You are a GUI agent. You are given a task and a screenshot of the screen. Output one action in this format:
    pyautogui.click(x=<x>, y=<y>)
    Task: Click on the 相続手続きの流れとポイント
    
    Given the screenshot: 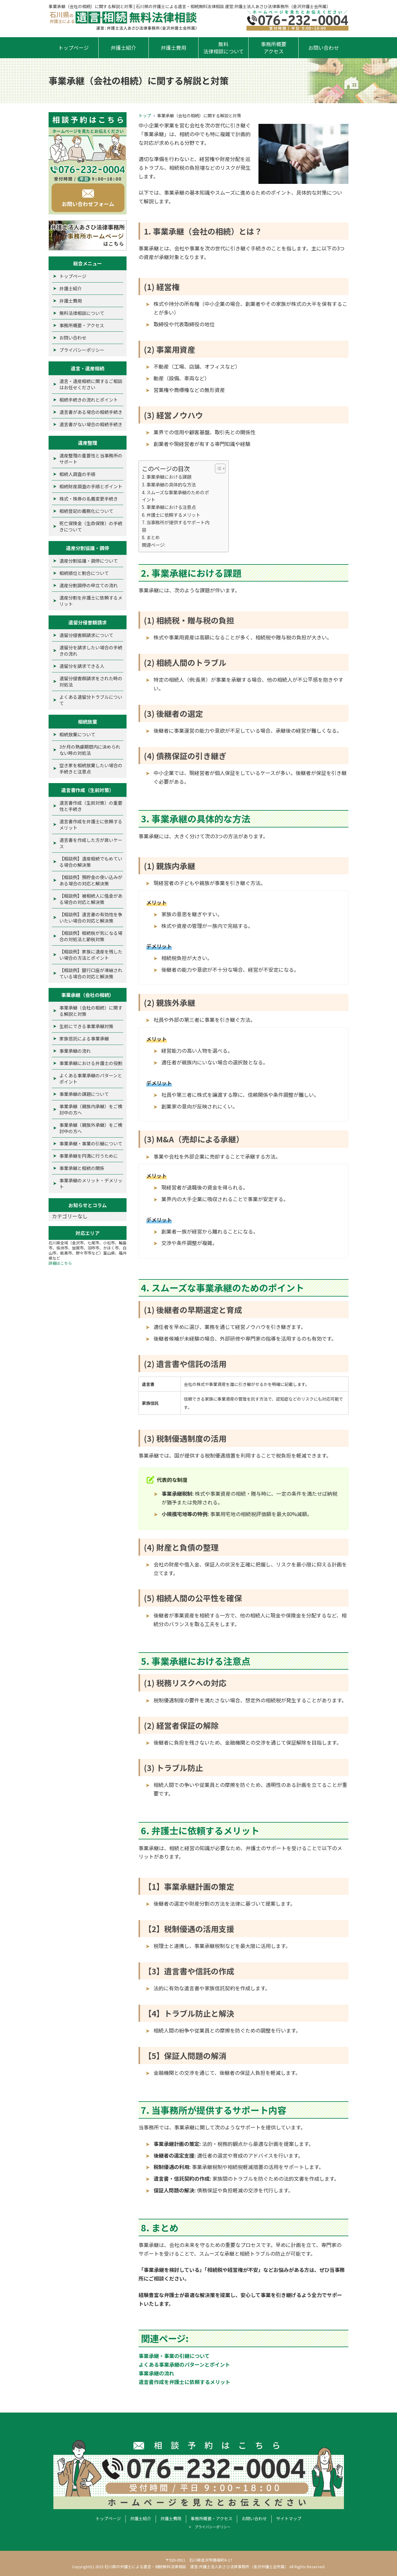 What is the action you would take?
    pyautogui.click(x=88, y=399)
    